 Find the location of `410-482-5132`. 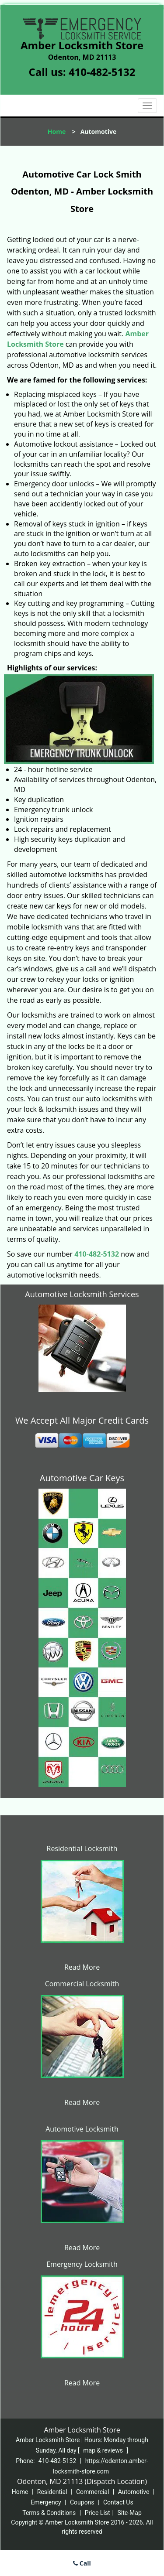

410-482-5132 is located at coordinates (102, 72).